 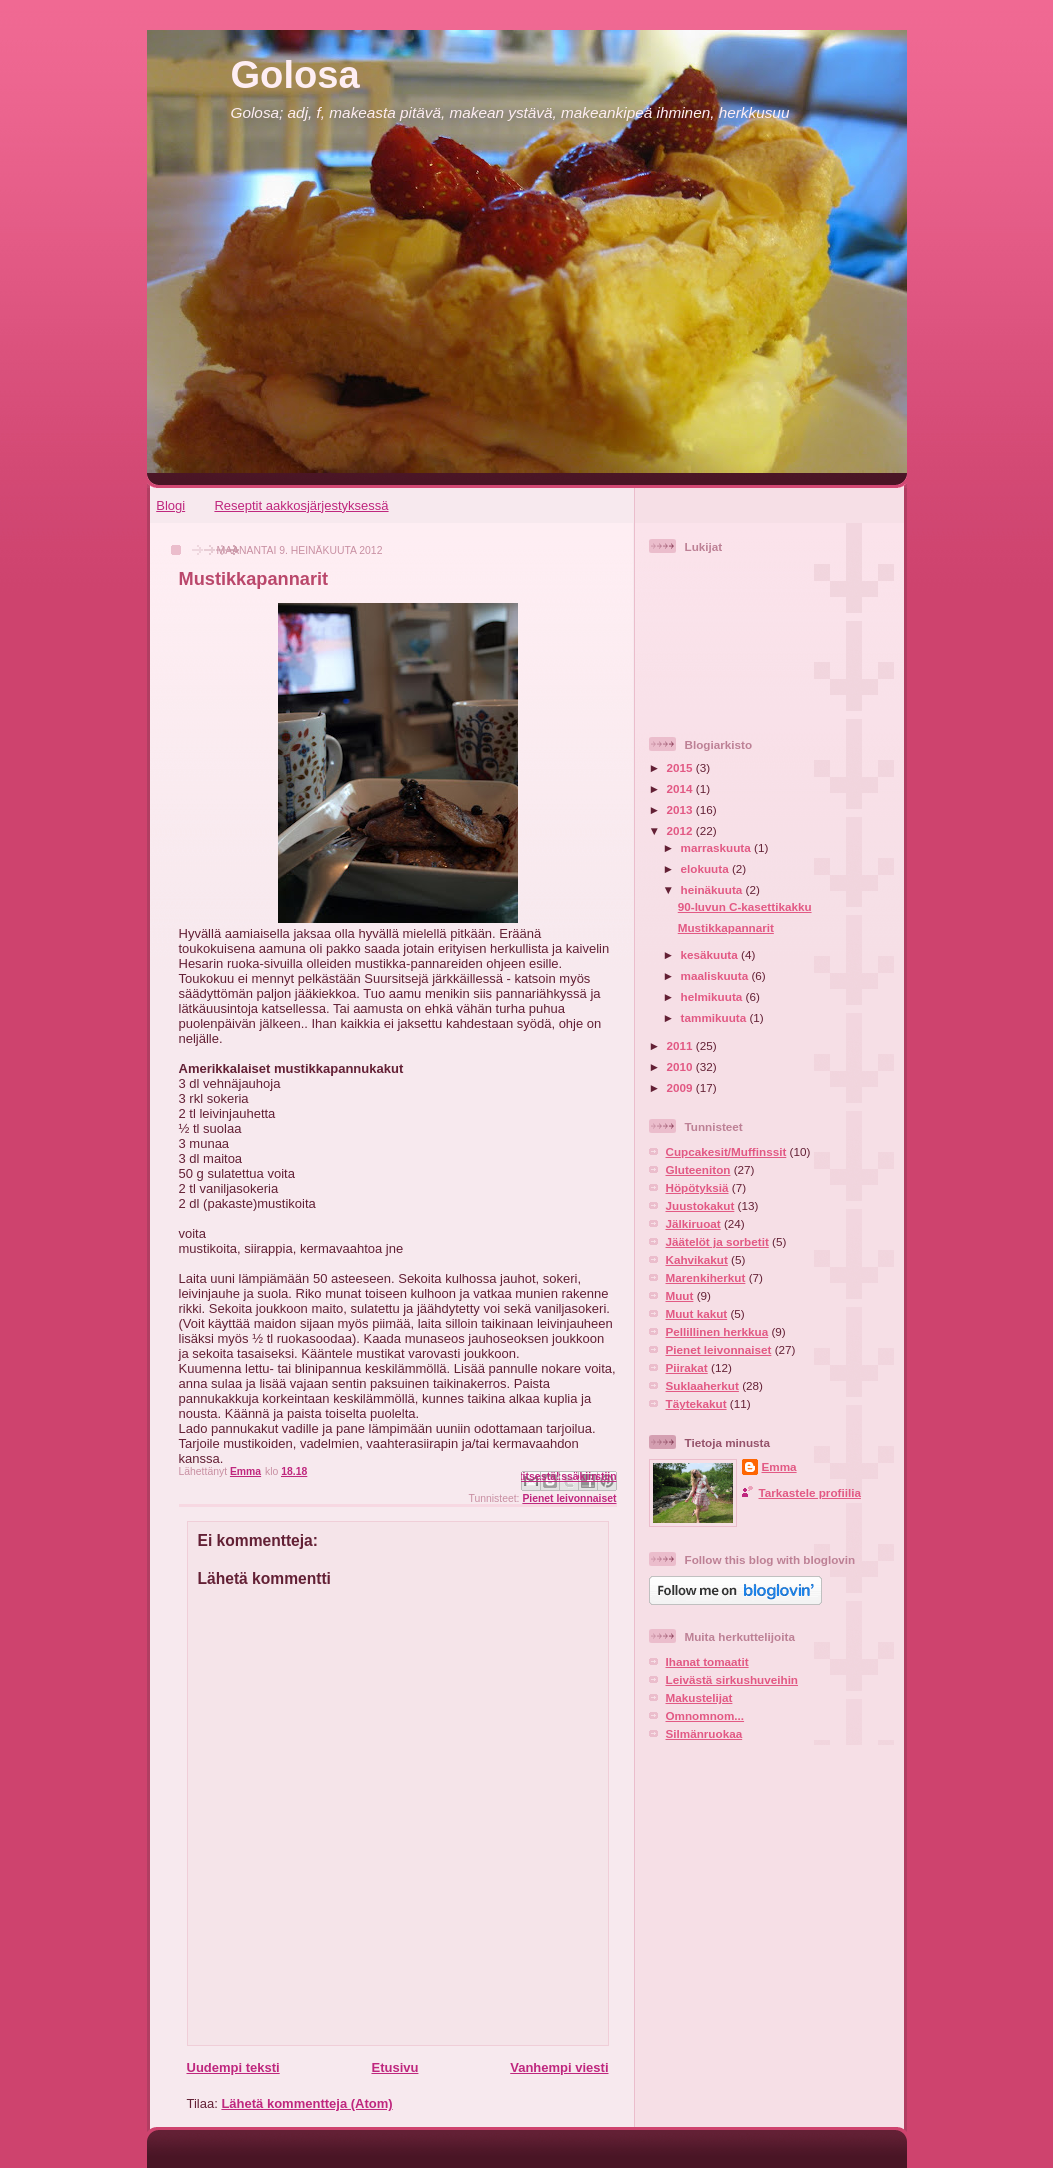 I want to click on Muut kakut, so click(x=697, y=1313).